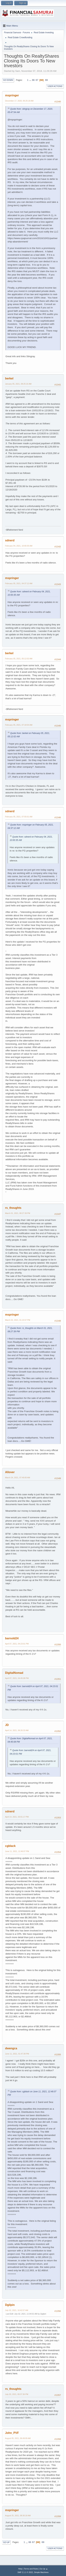 This screenshot has width=66, height=2576. What do you see at coordinates (44, 2569) in the screenshot?
I see `Go Up ▲` at bounding box center [44, 2569].